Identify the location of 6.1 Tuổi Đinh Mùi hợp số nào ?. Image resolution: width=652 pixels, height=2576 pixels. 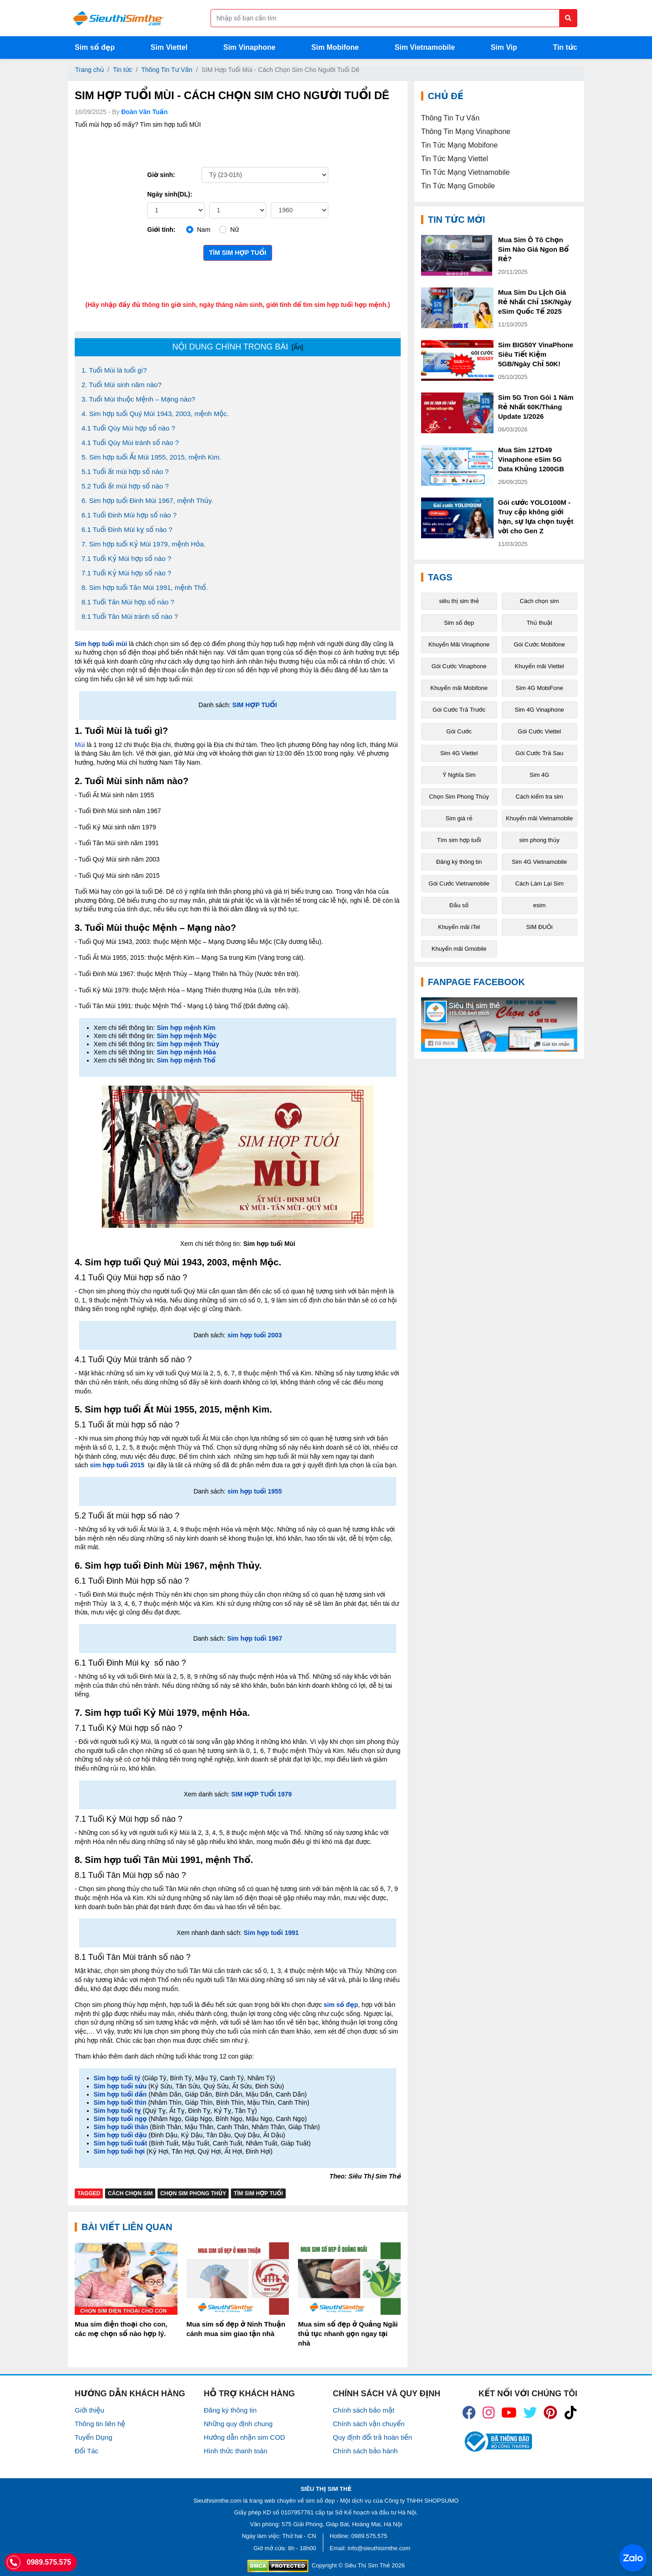
(129, 515).